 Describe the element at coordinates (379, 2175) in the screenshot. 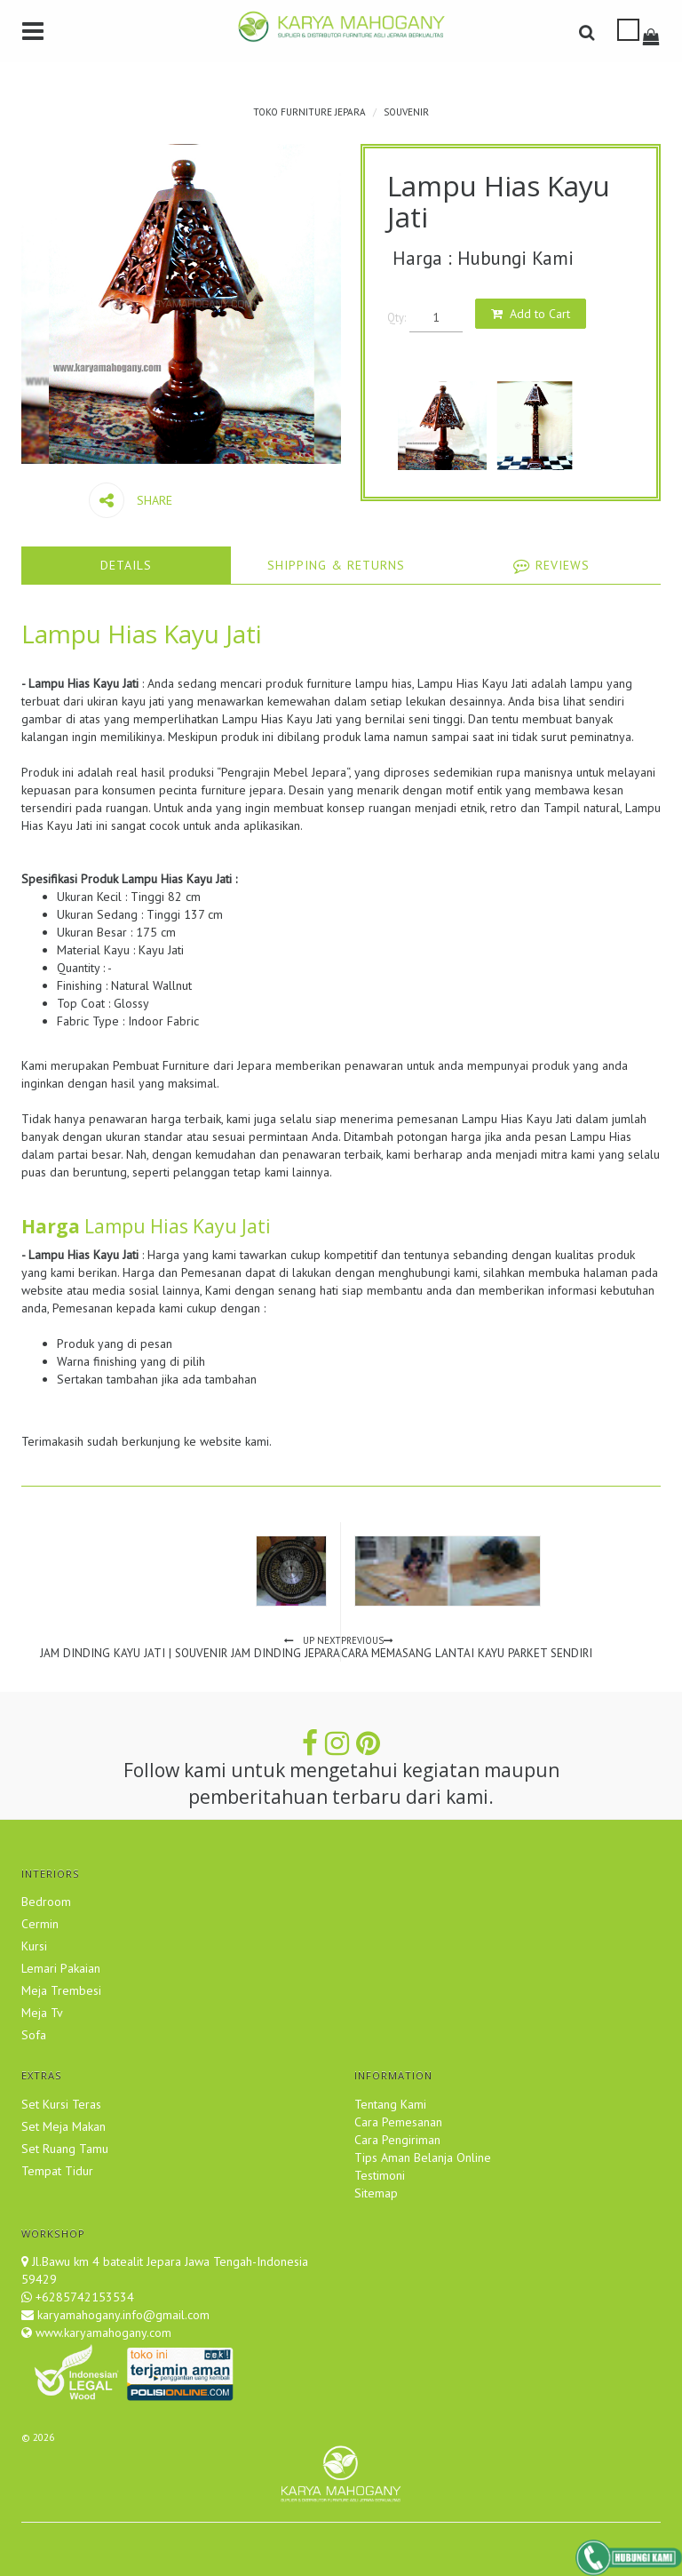

I see `Testimoni` at that location.